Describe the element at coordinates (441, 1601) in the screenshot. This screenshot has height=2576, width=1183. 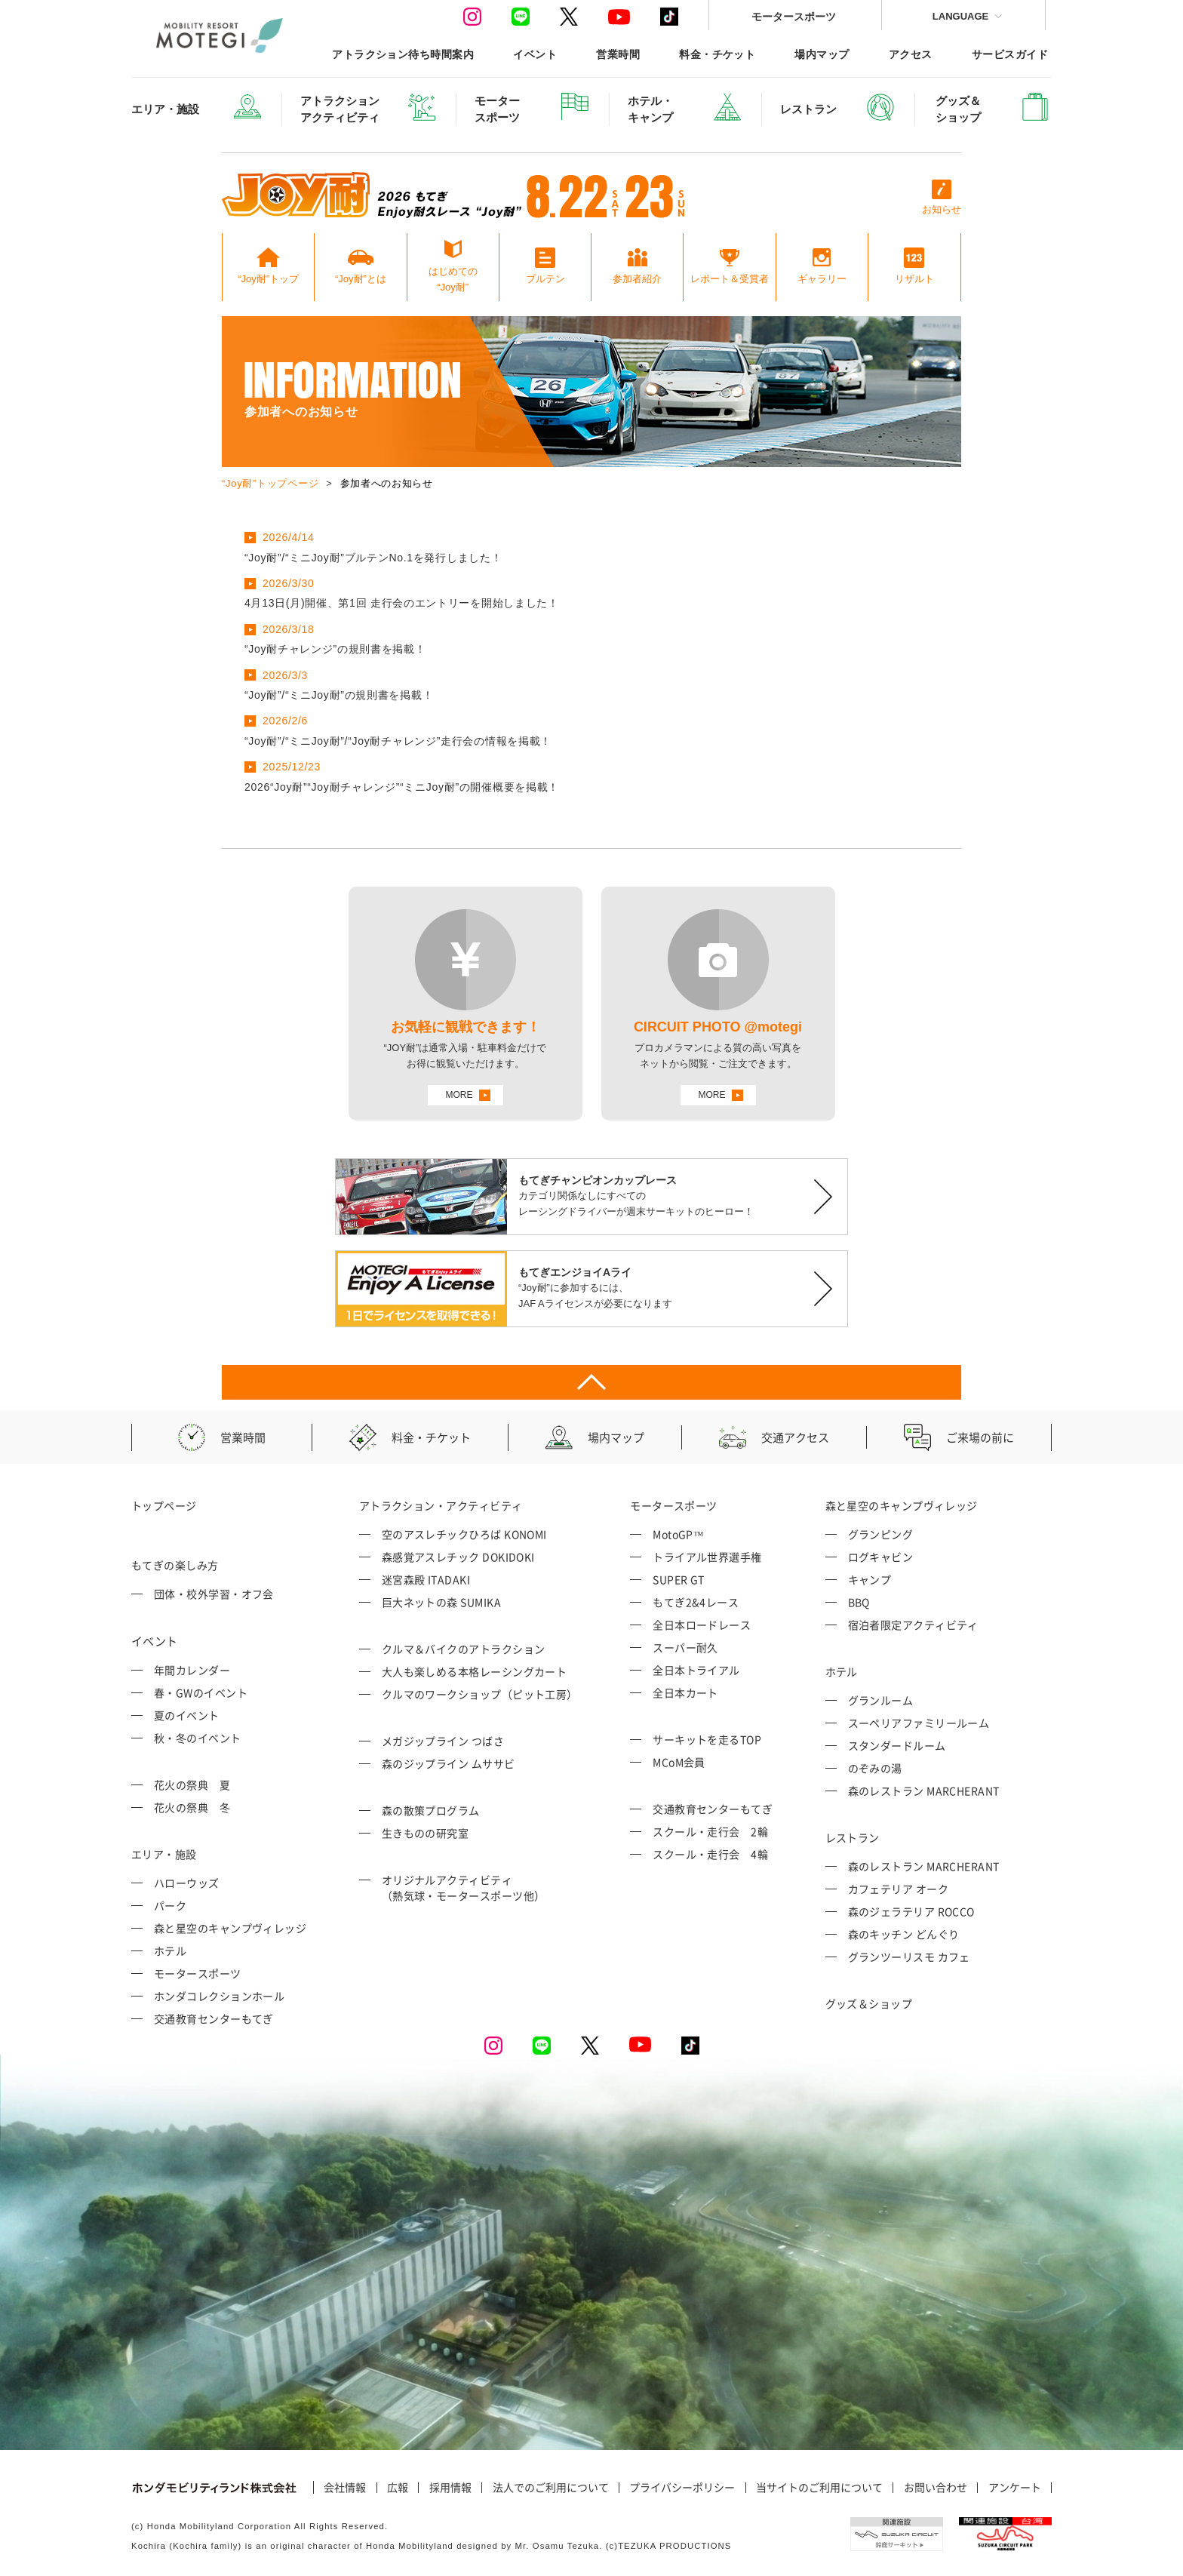
I see `巨大ネットの森 SUMIKA` at that location.